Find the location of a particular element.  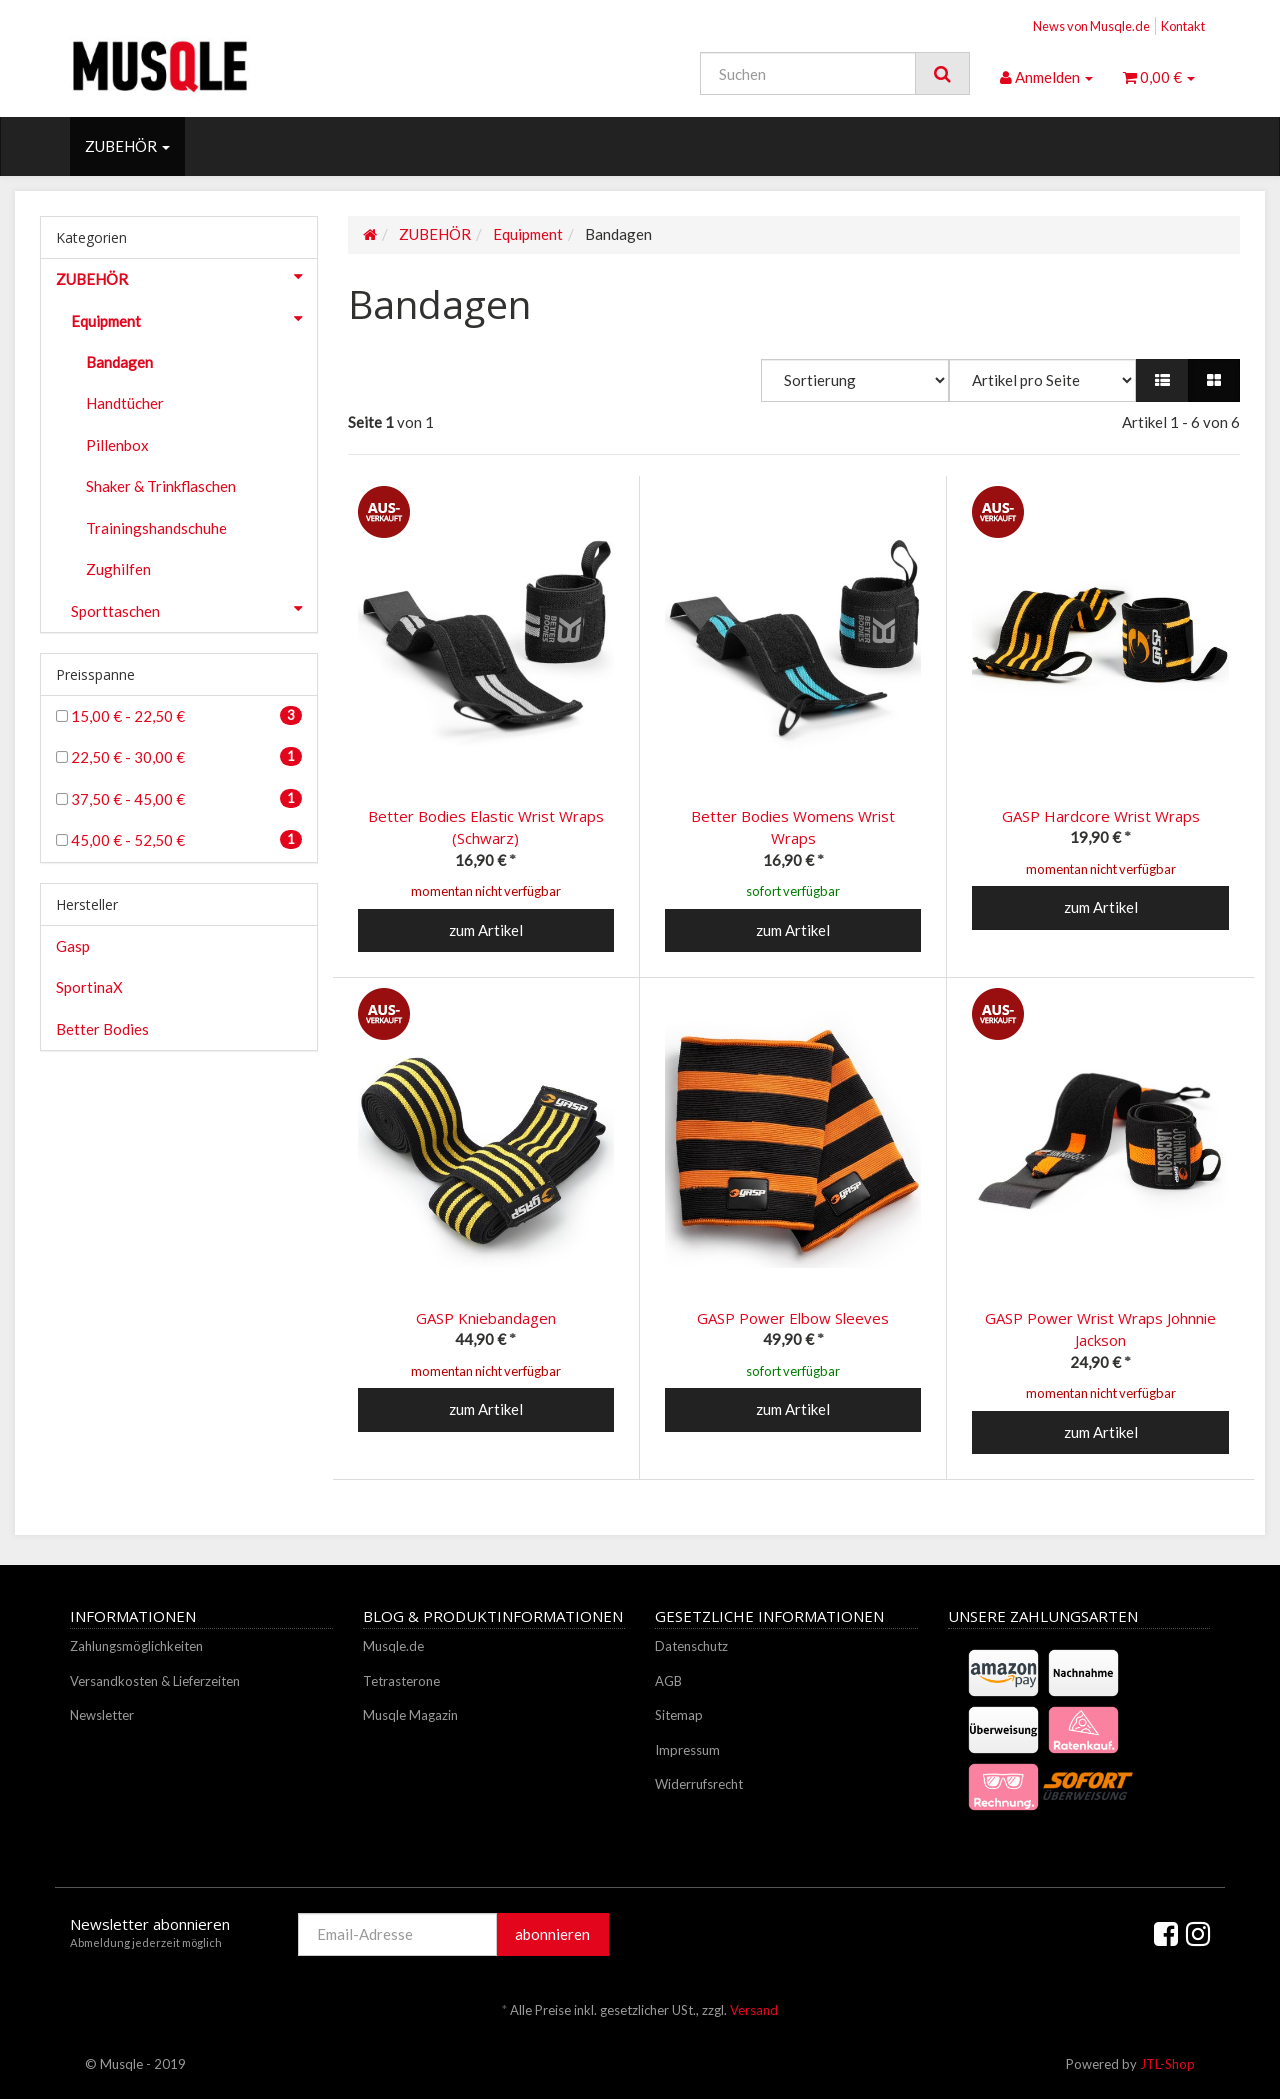

Musqle Magazin is located at coordinates (410, 1715).